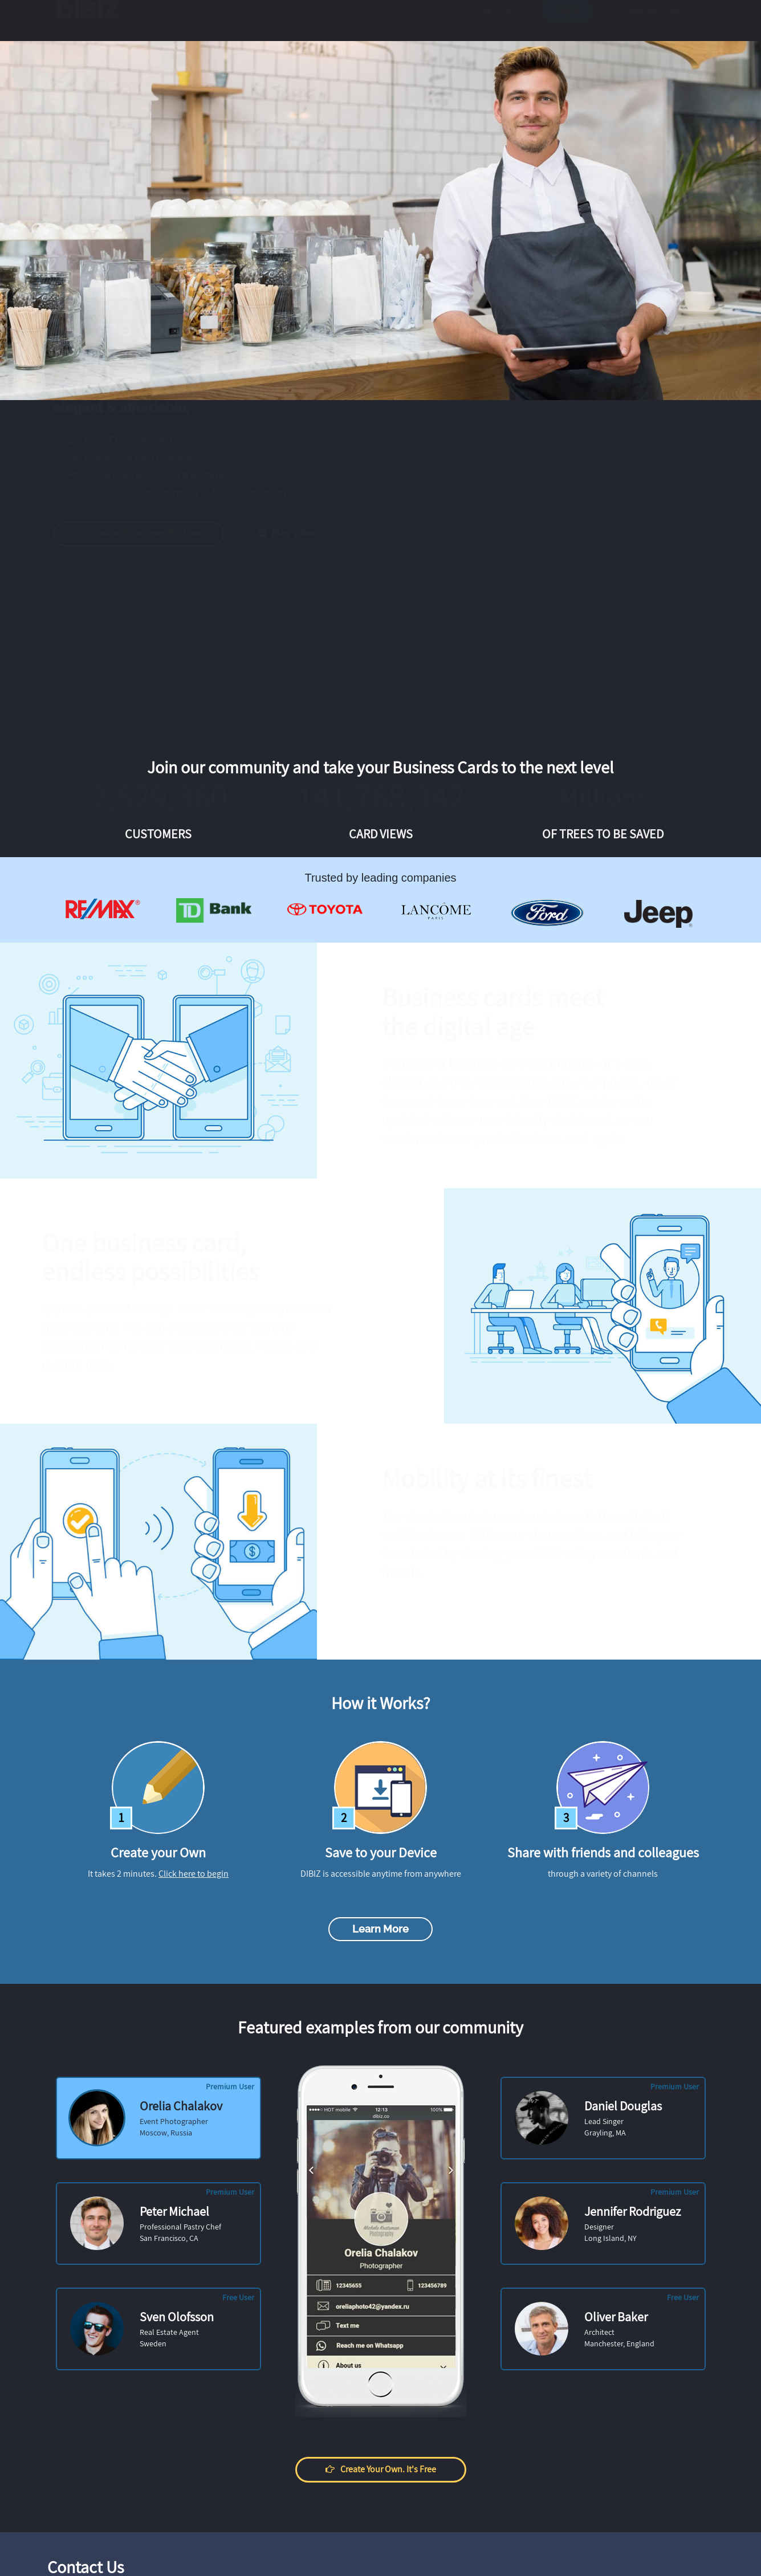 The width and height of the screenshot is (761, 2576). I want to click on How it works?, so click(438, 21).